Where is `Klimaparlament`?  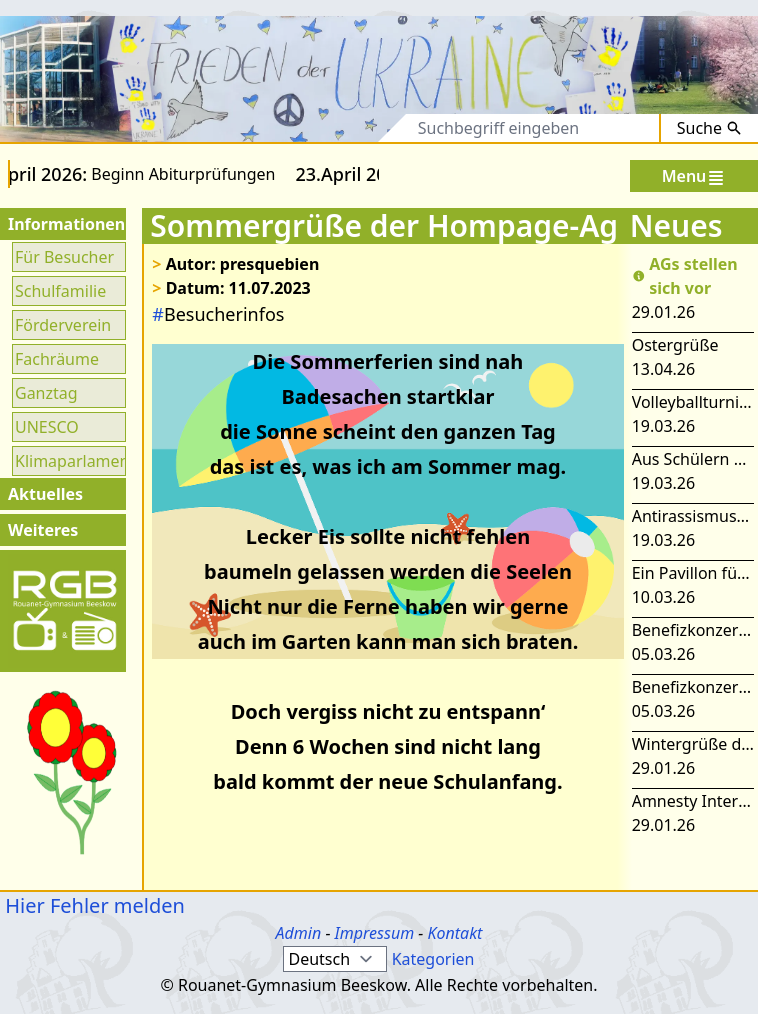
Klimaparlament is located at coordinates (69, 461).